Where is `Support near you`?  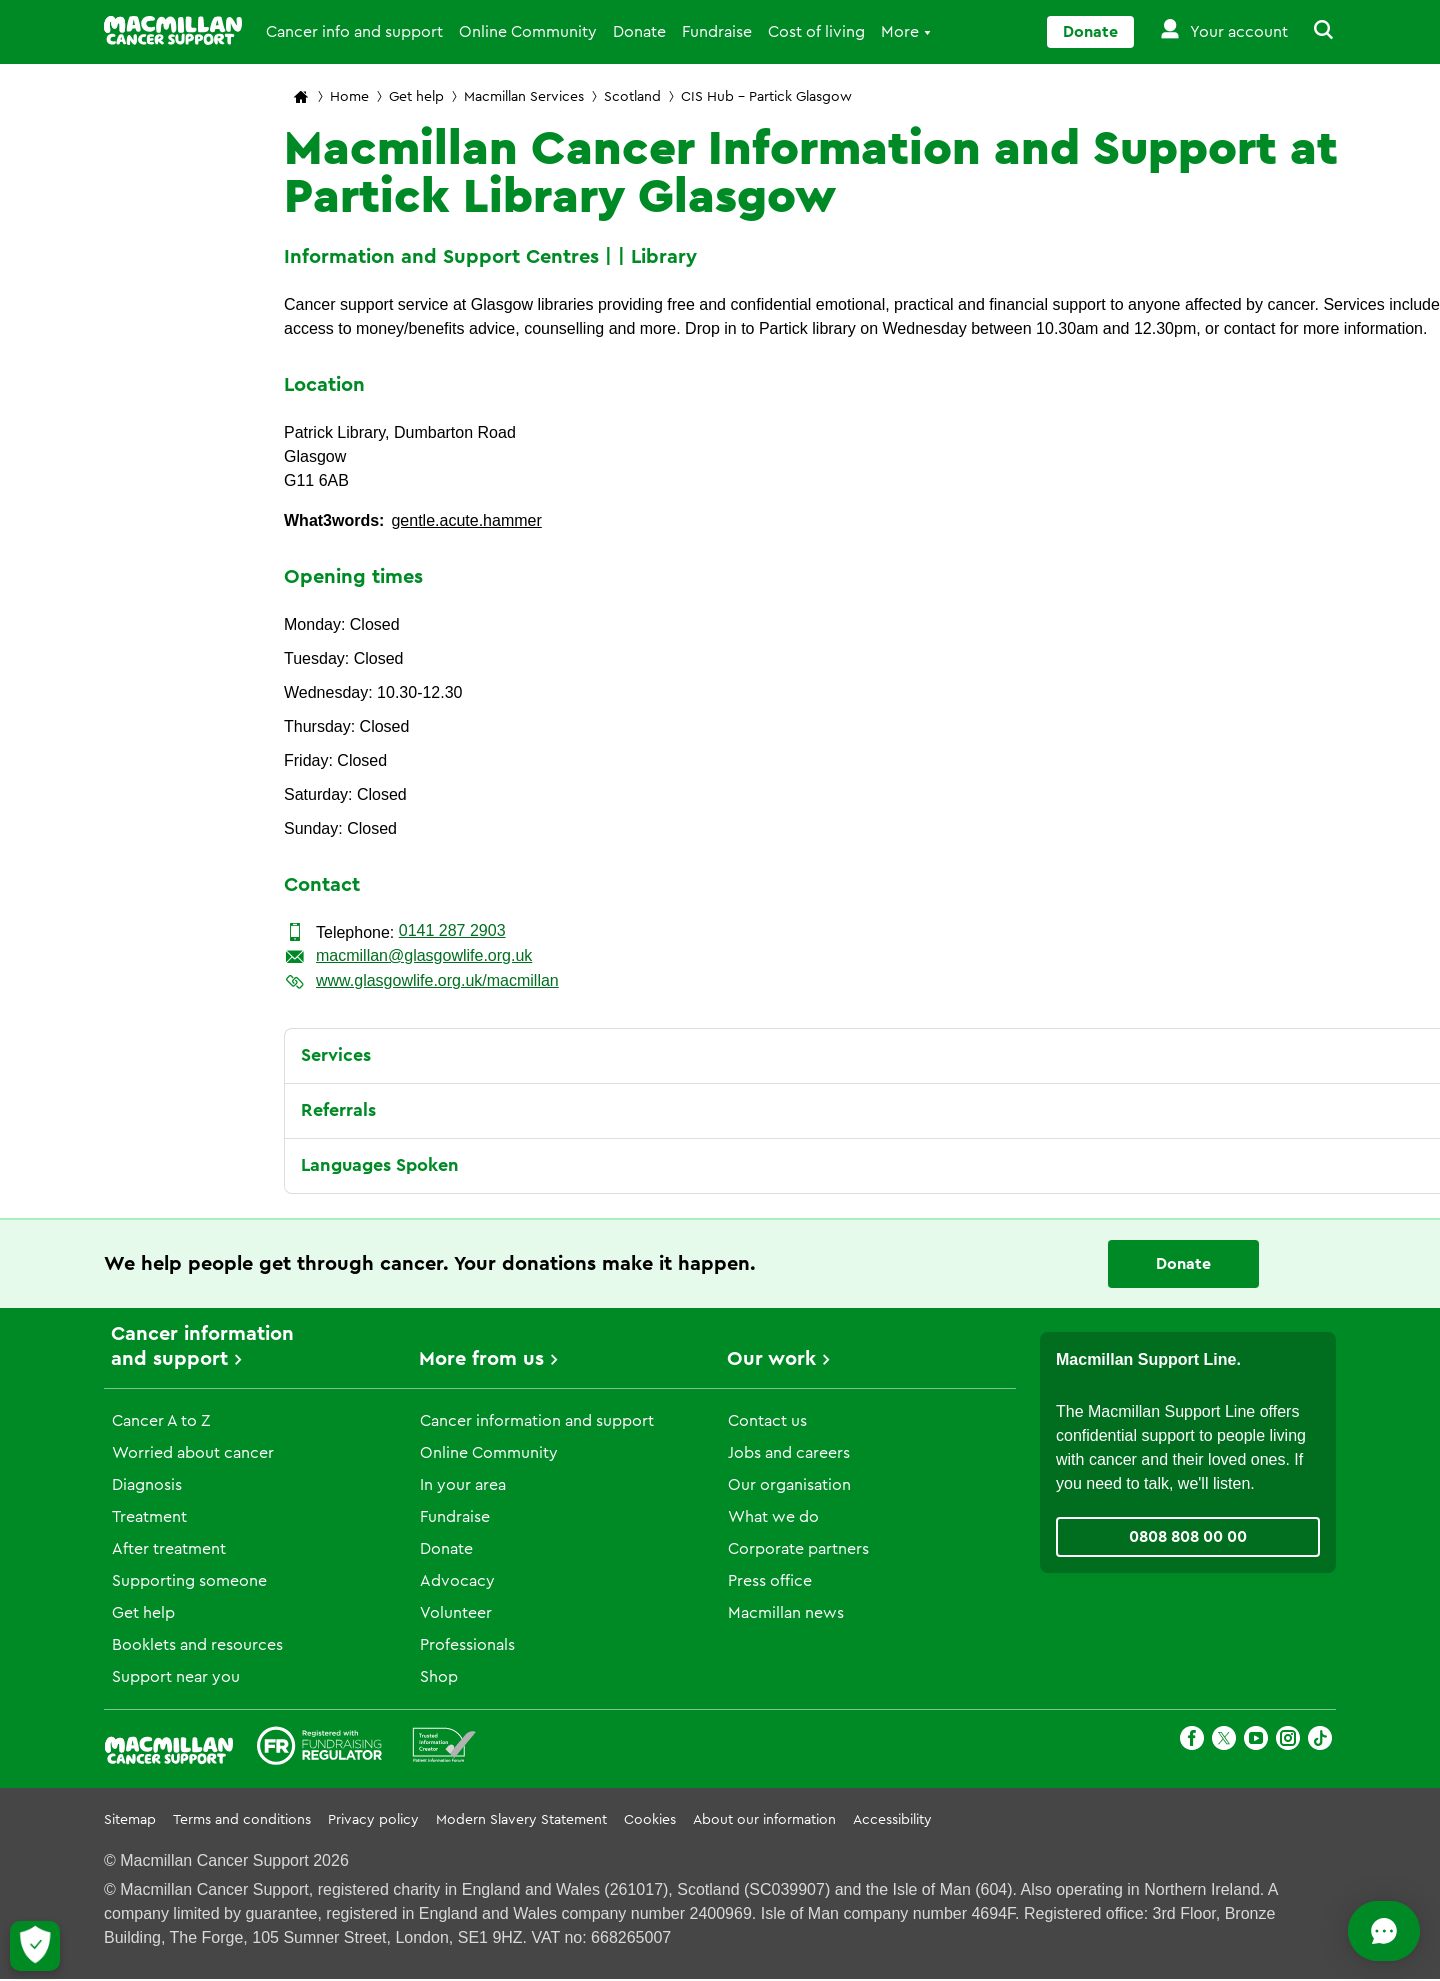 Support near you is located at coordinates (176, 1677).